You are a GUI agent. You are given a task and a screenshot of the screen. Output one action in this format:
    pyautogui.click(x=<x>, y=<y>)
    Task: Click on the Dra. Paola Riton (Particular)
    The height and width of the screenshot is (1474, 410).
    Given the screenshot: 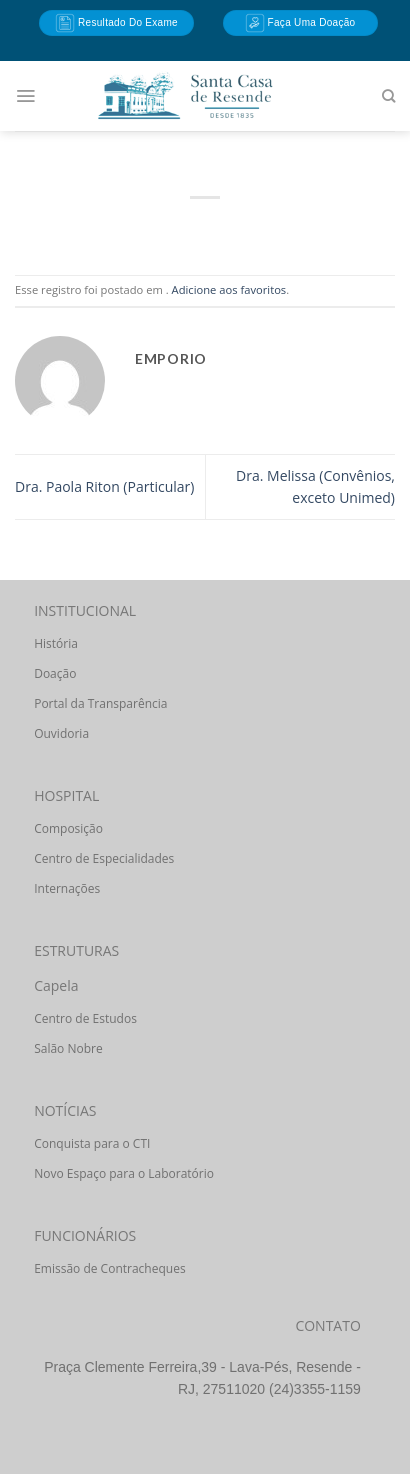 What is the action you would take?
    pyautogui.click(x=104, y=486)
    